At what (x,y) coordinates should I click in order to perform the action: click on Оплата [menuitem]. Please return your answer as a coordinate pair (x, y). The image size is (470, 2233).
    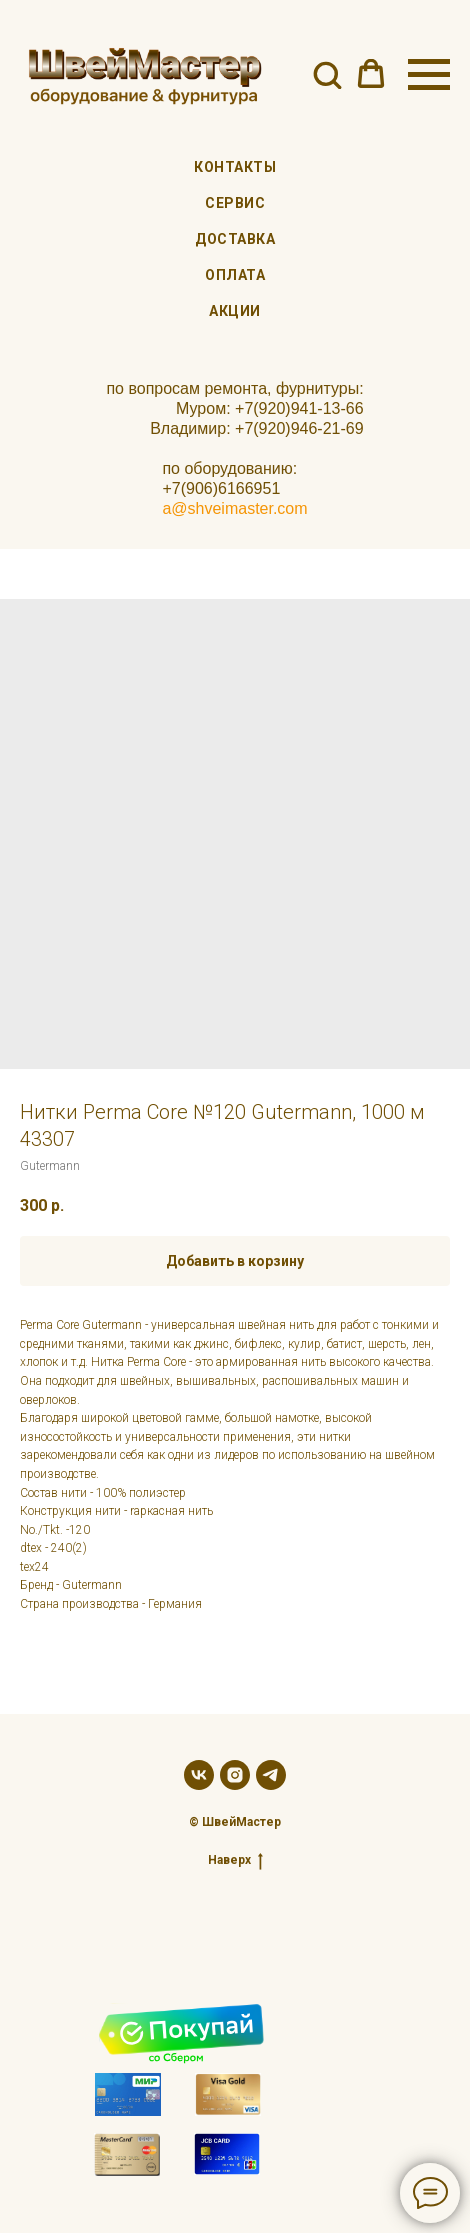
    Looking at the image, I should click on (235, 275).